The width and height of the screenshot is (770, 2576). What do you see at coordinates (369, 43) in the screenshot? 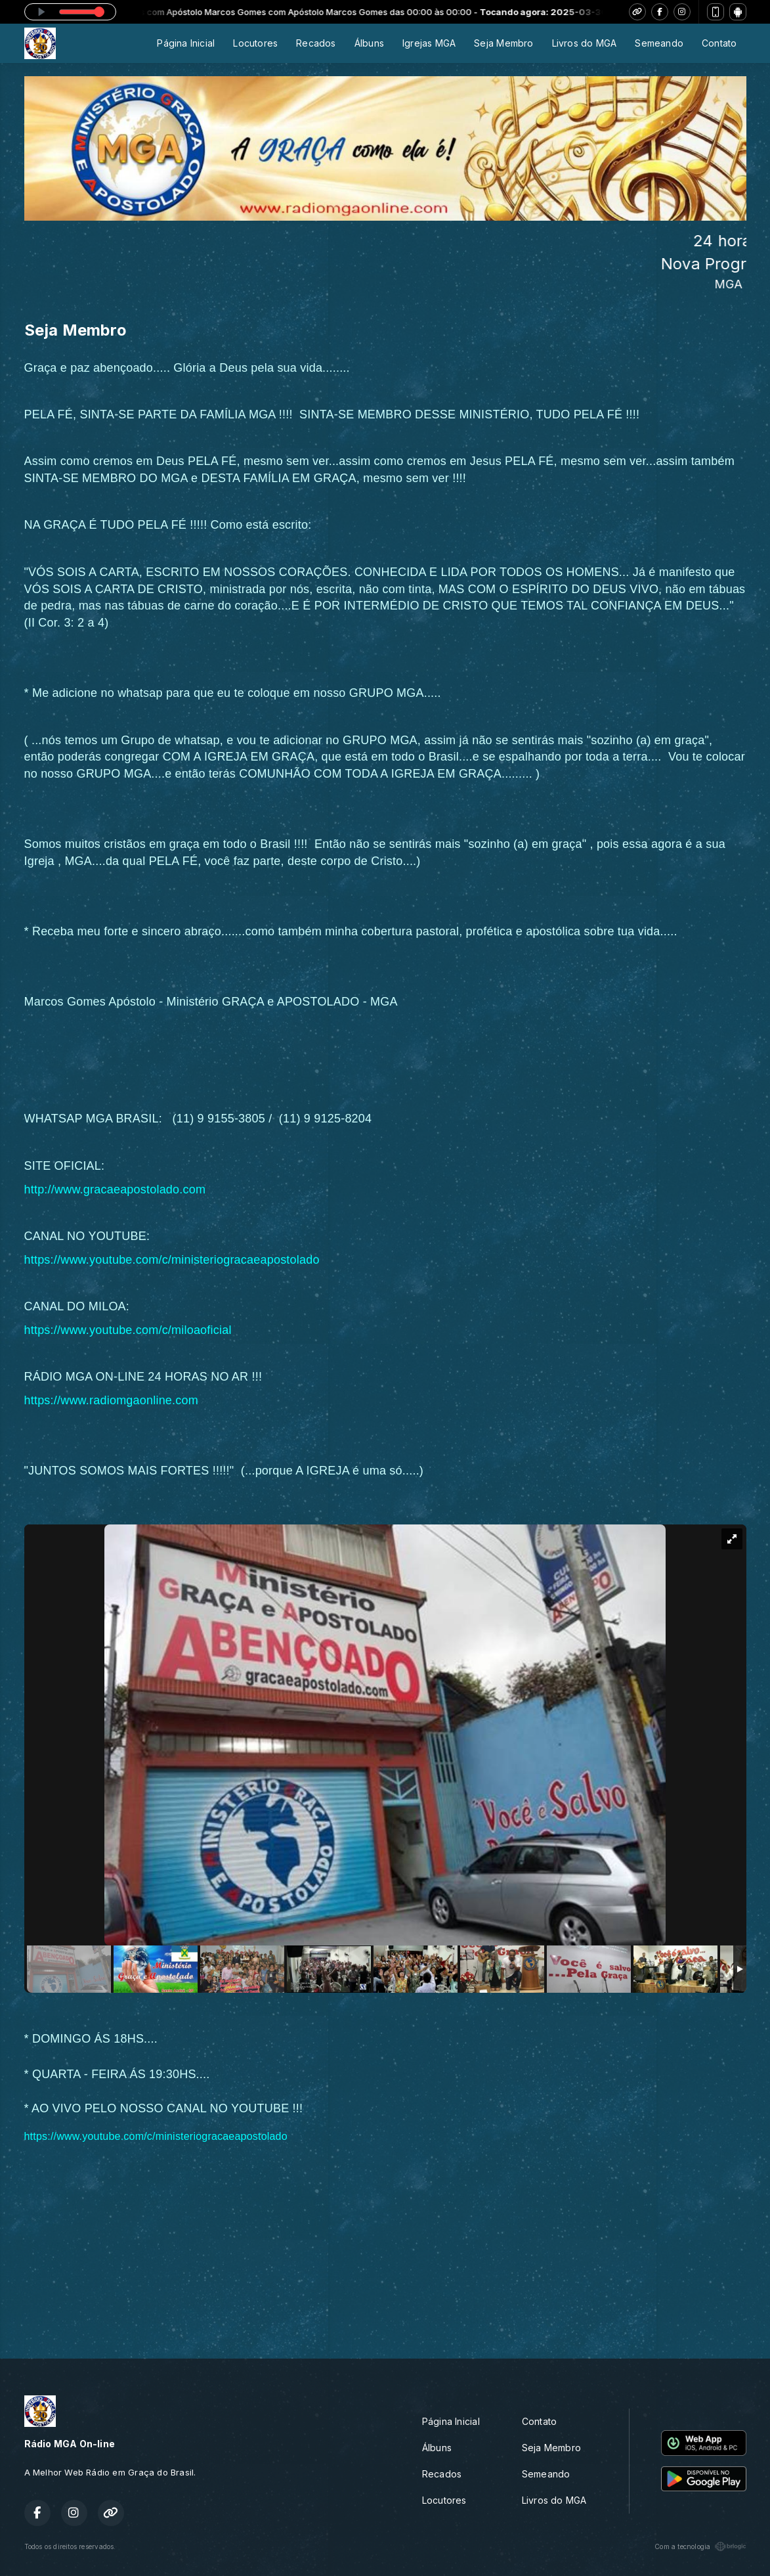
I see `Álbuns` at bounding box center [369, 43].